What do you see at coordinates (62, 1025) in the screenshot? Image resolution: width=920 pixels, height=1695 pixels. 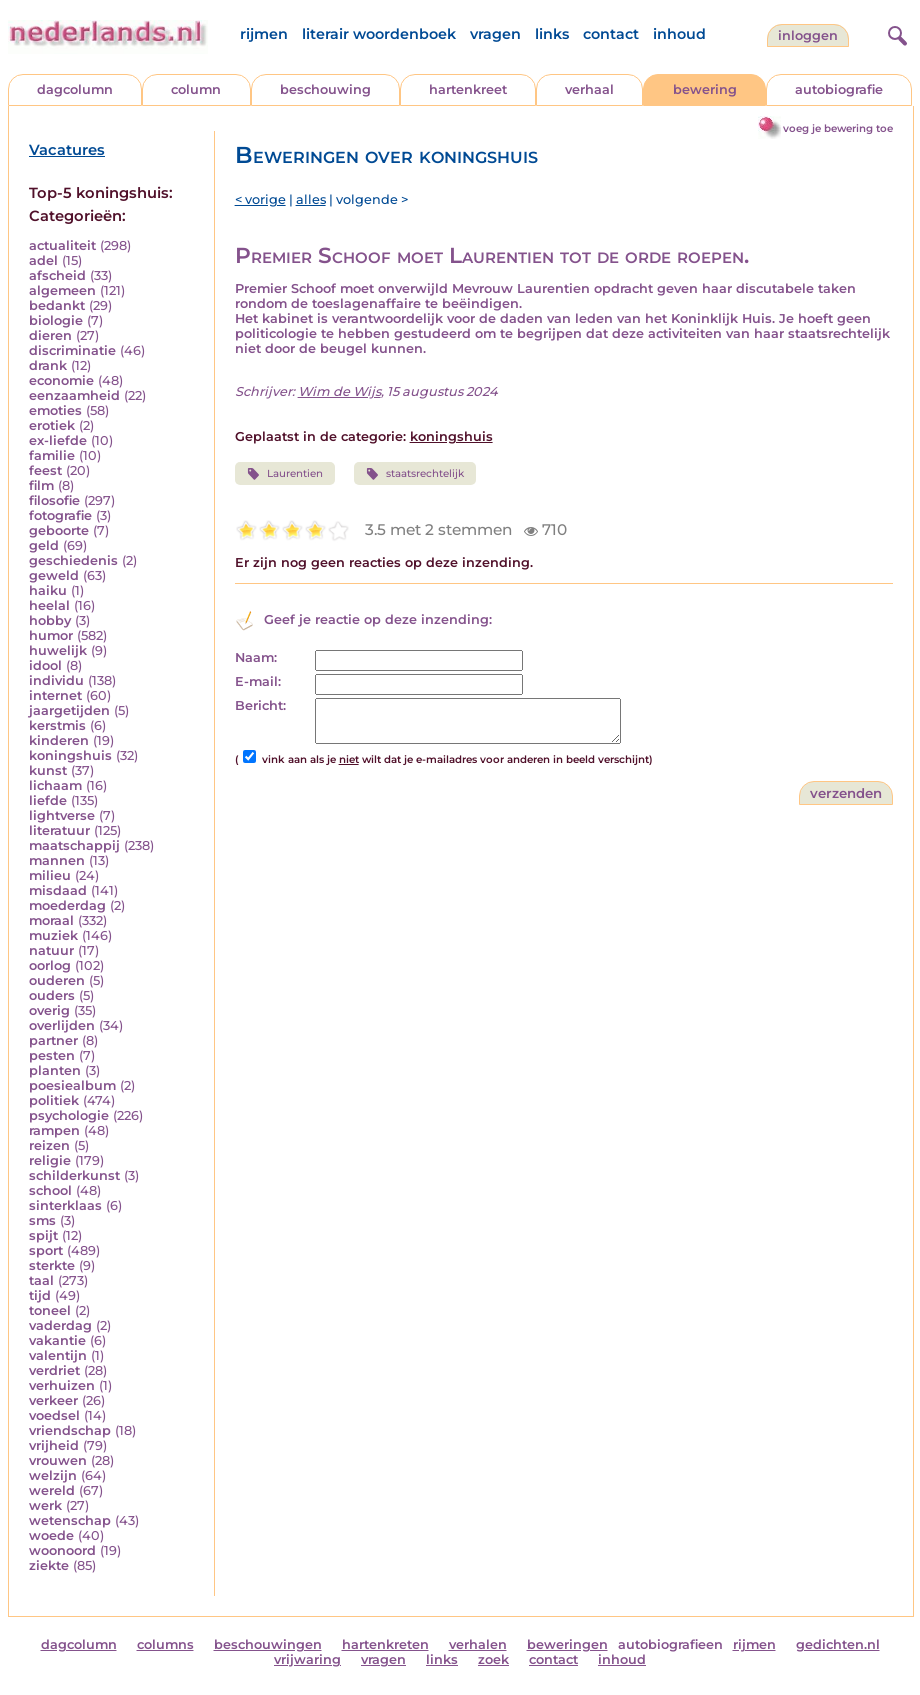 I see `overlijden` at bounding box center [62, 1025].